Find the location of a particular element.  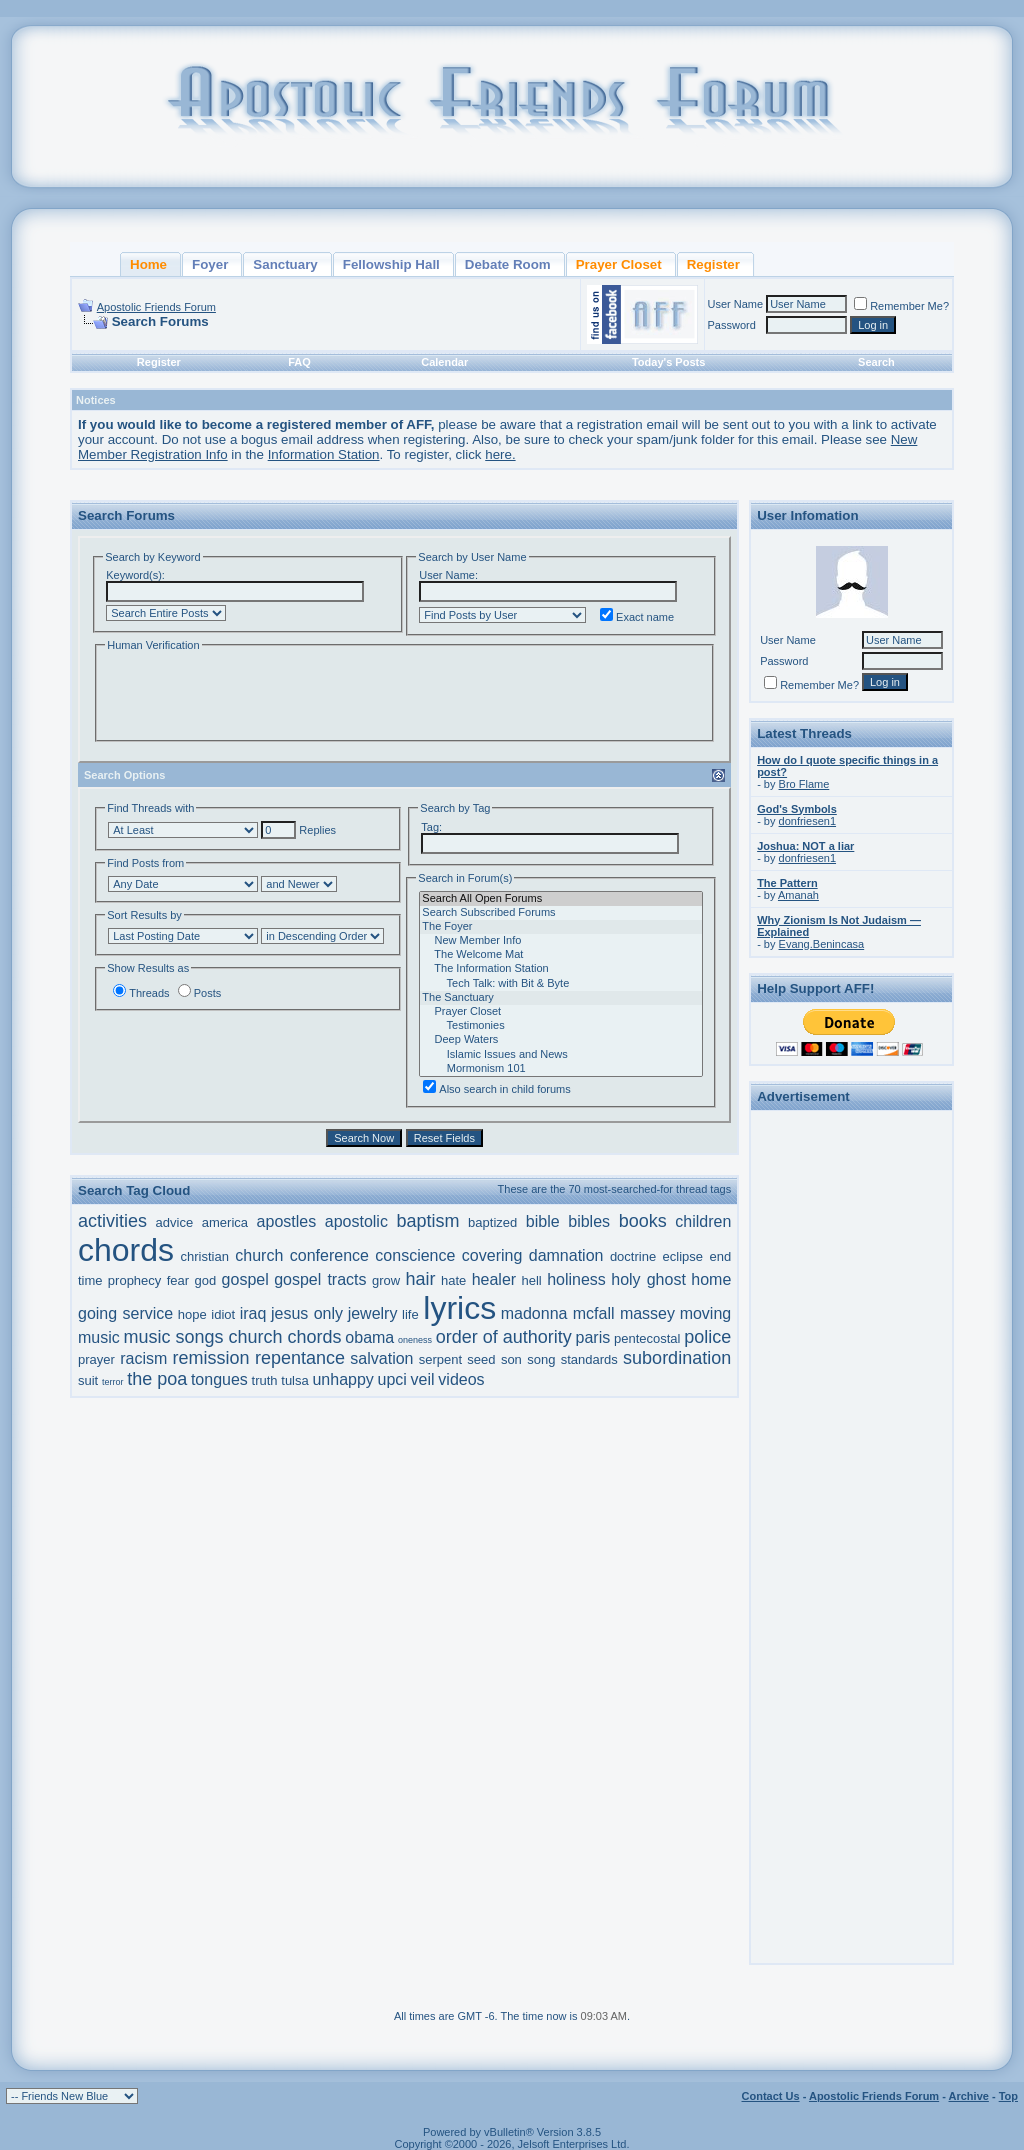

tulsa is located at coordinates (294, 1380).